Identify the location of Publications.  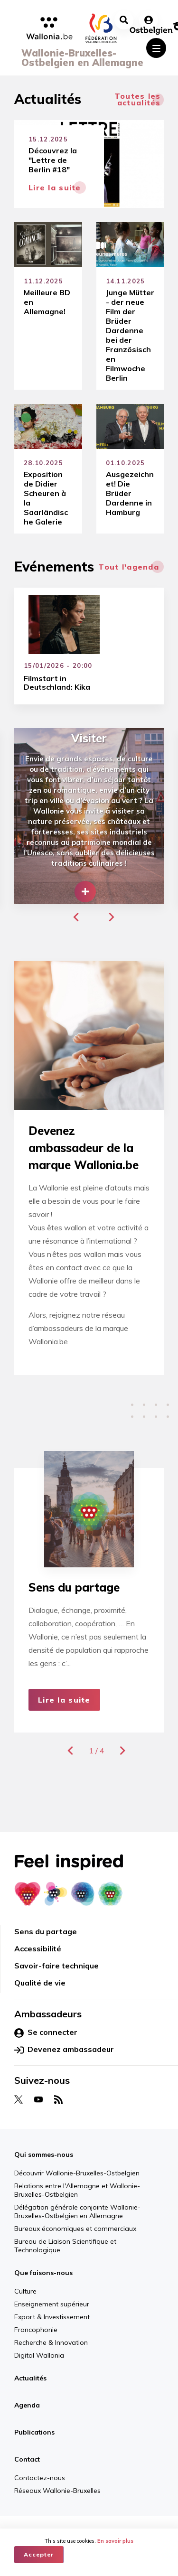
(34, 2432).